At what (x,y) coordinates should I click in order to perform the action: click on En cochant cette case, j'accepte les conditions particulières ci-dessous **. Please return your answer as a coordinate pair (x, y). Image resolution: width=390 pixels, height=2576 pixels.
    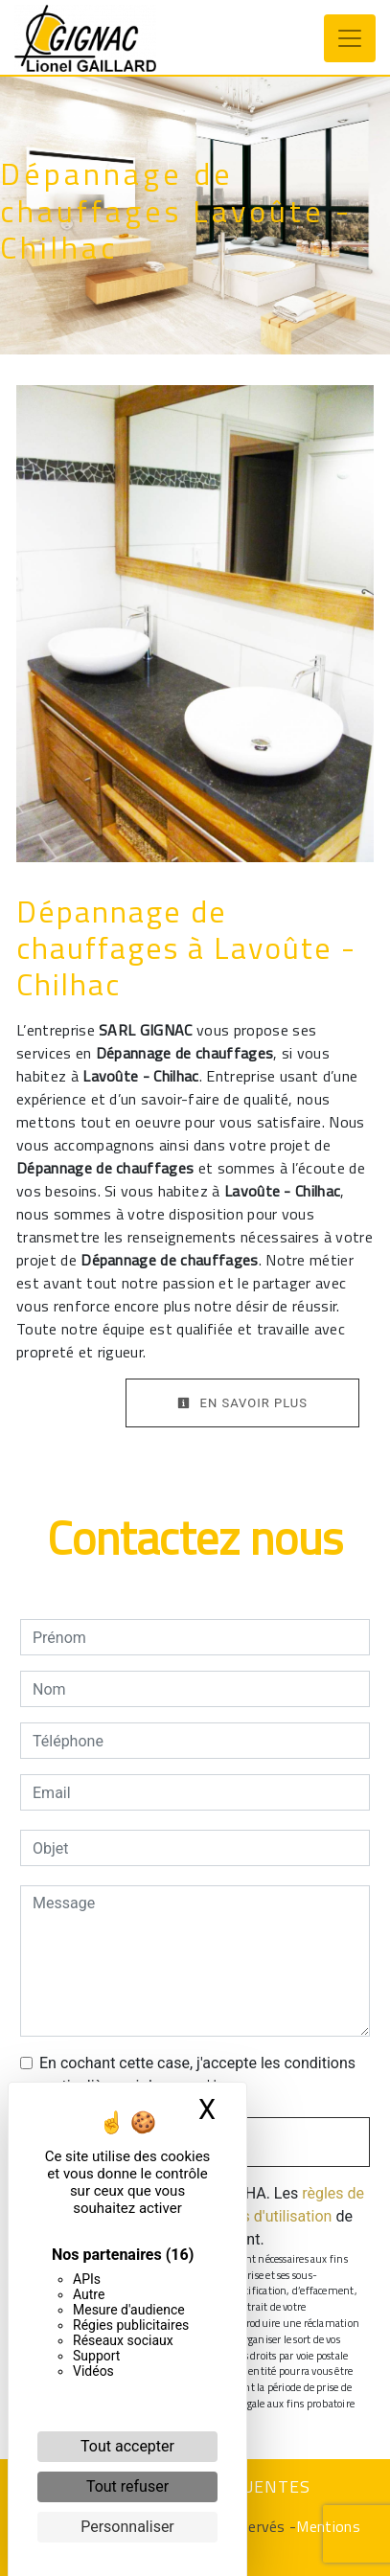
    Looking at the image, I should click on (197, 2074).